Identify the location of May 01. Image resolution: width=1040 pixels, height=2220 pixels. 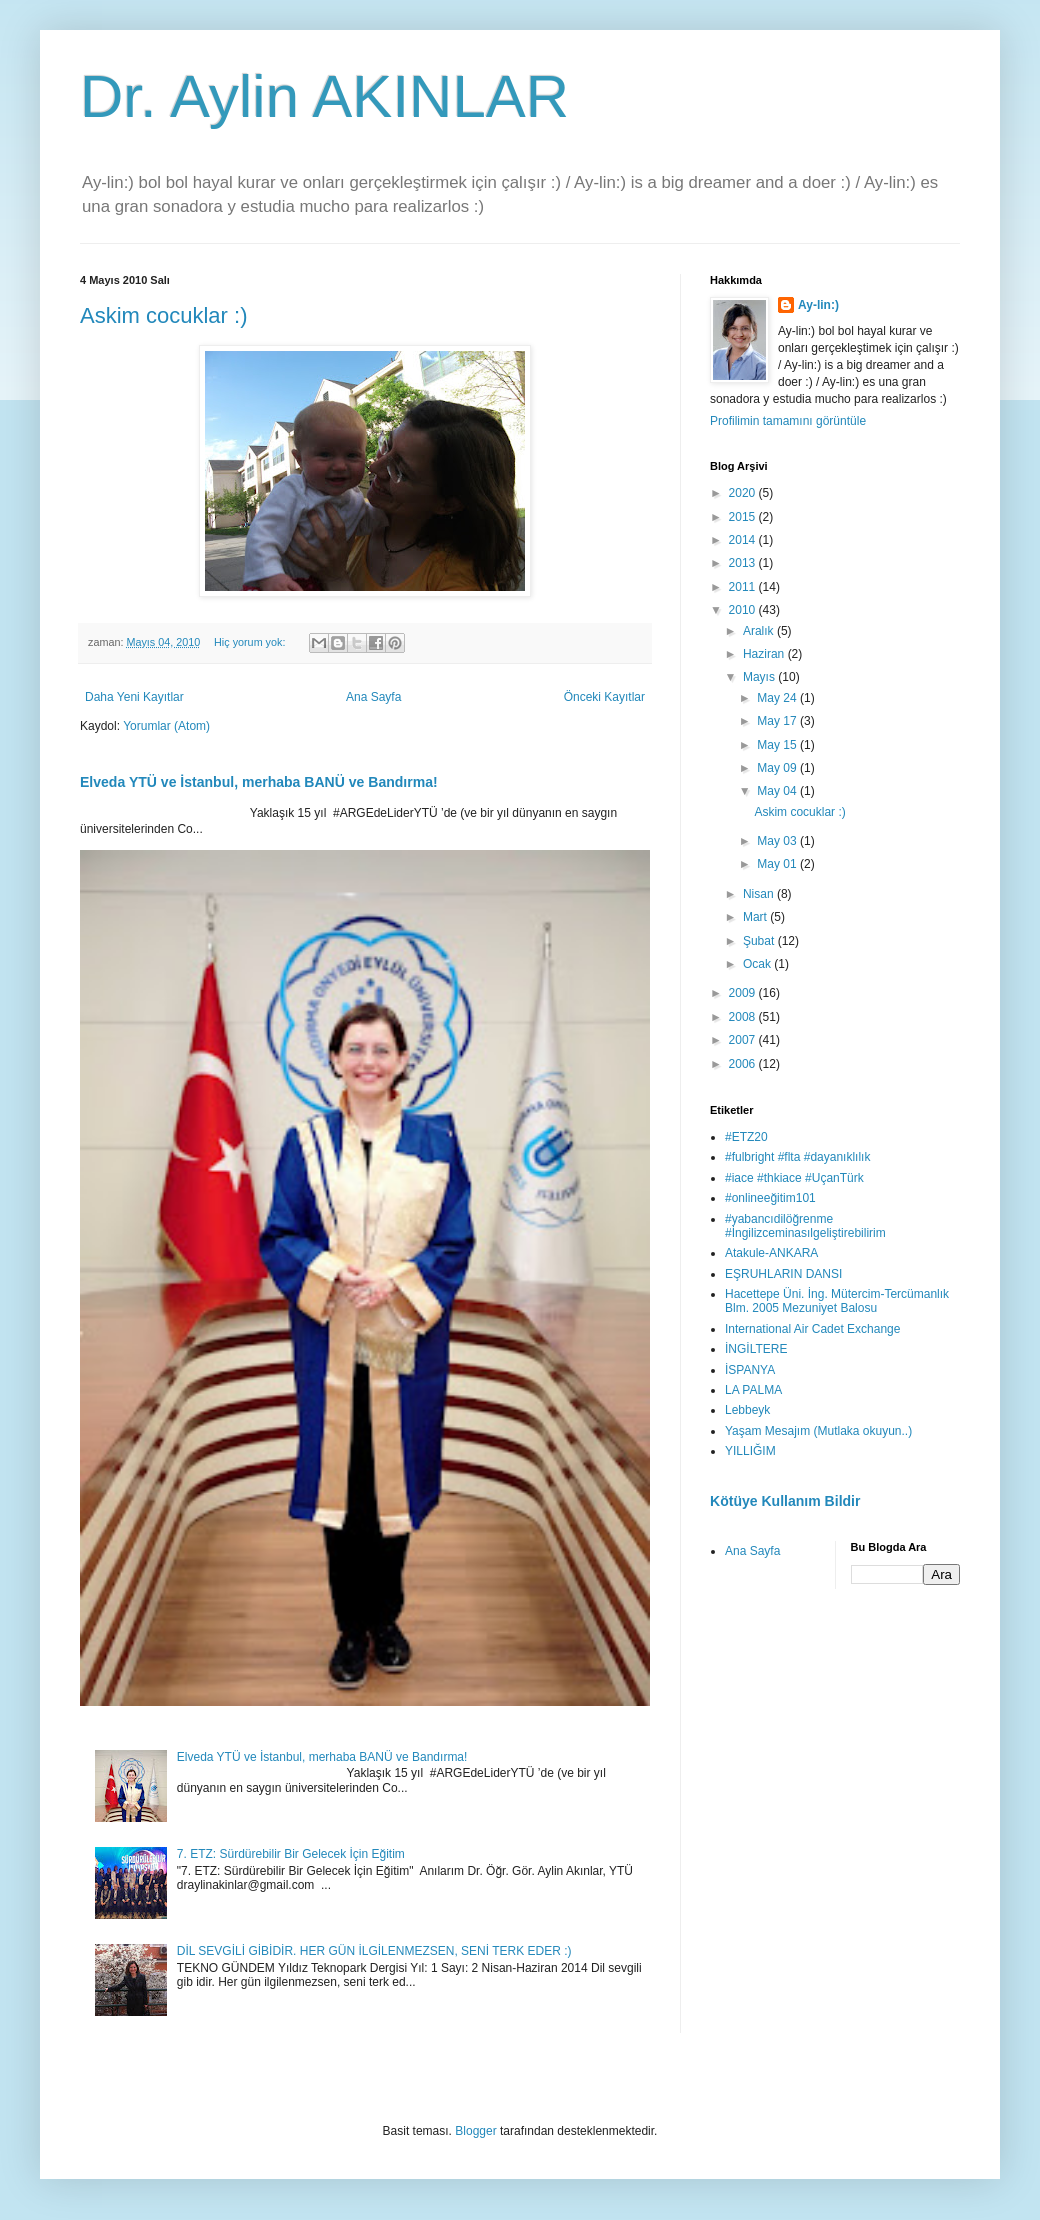
(778, 864).